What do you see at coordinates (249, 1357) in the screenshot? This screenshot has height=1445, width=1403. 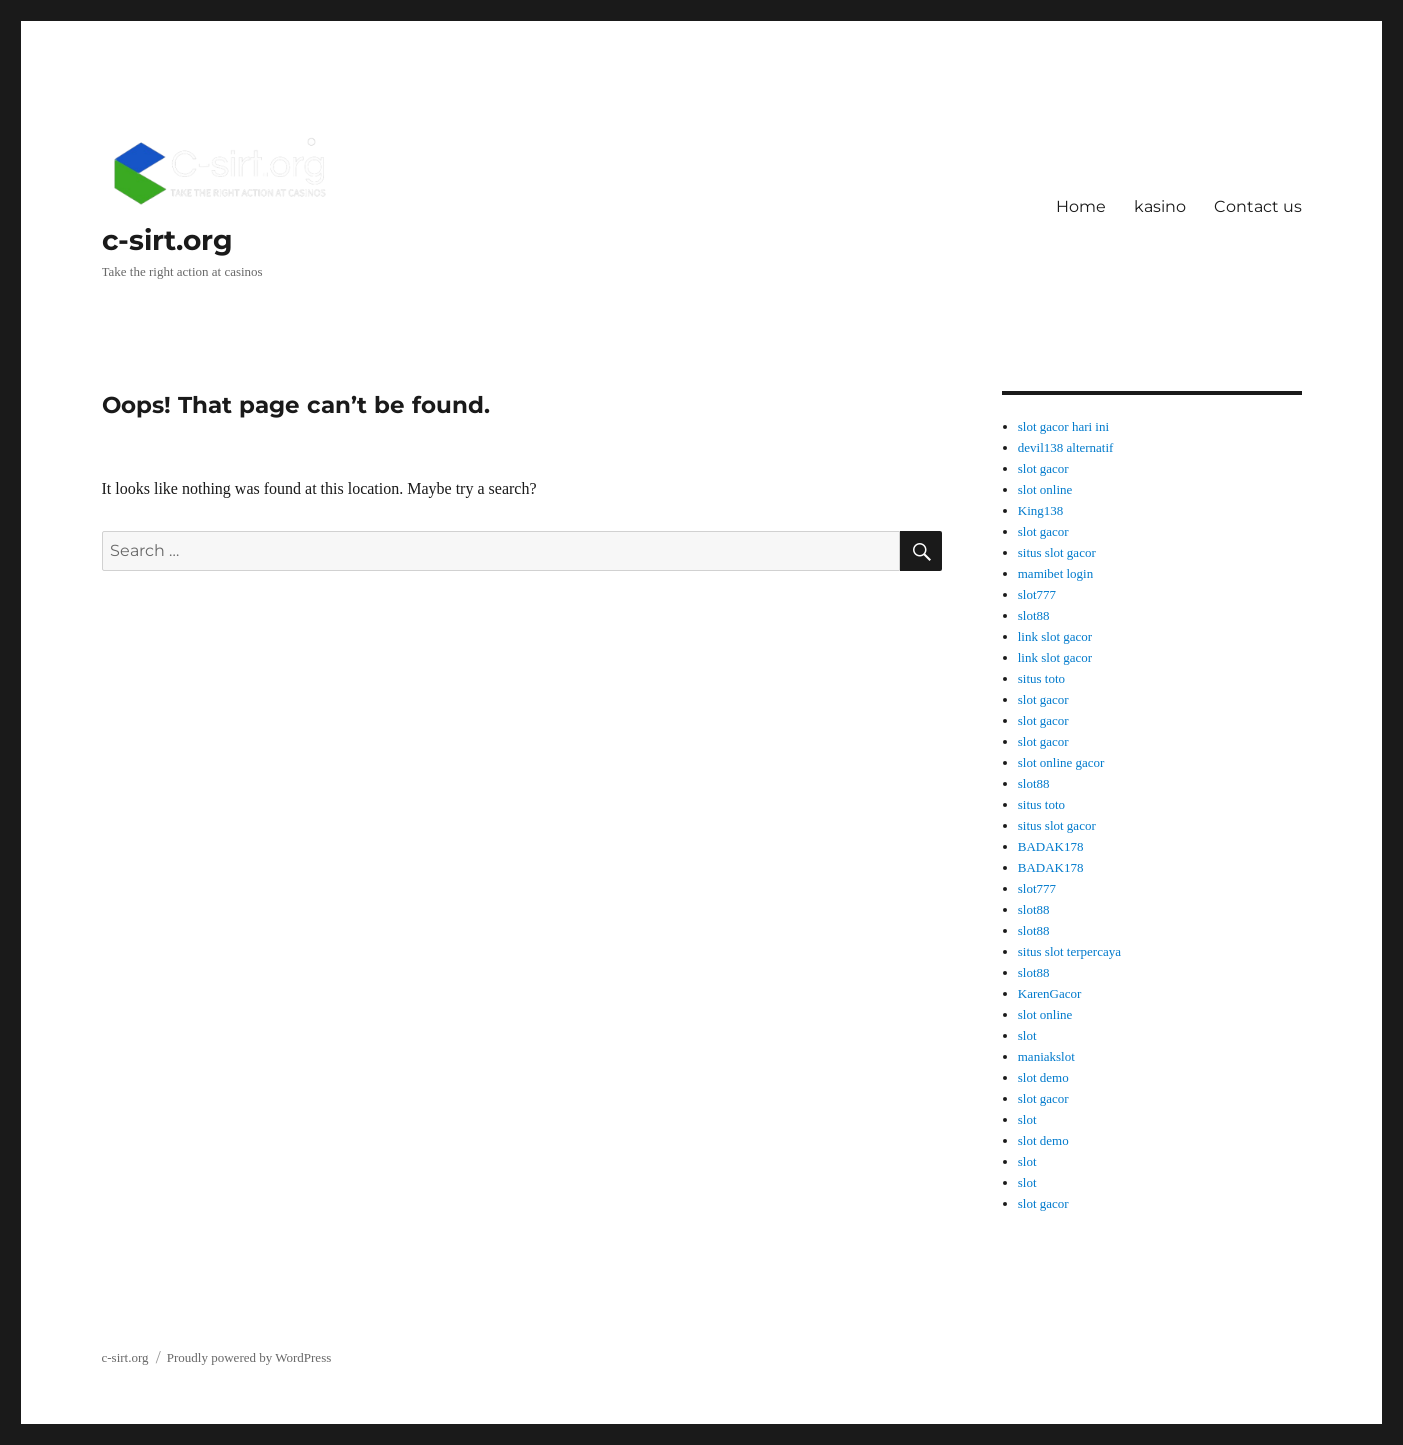 I see `Proudly powered by WordPress` at bounding box center [249, 1357].